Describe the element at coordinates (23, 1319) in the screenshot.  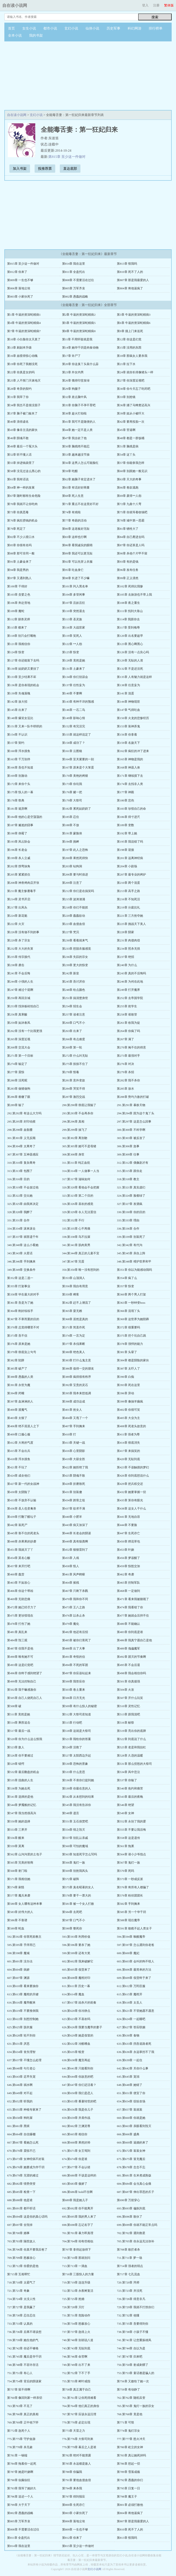
I see `第367章 不寒而栗的目的` at that location.